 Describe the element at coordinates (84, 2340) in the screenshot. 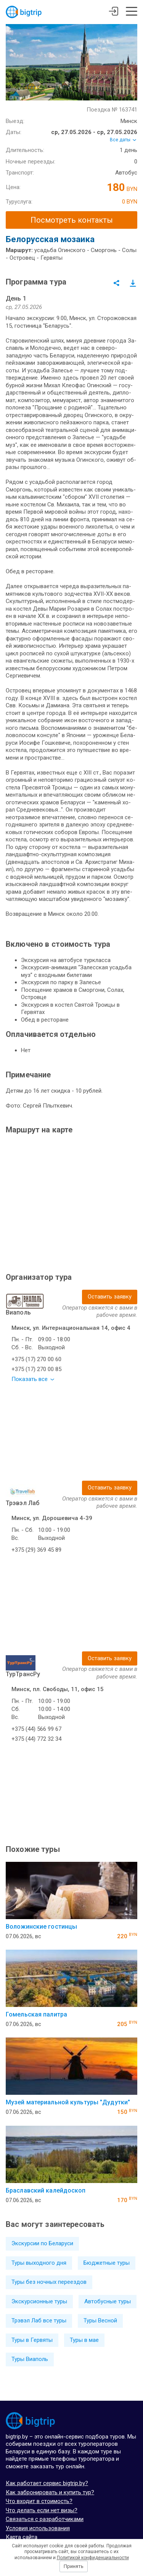

I see `Туры в мае` at that location.